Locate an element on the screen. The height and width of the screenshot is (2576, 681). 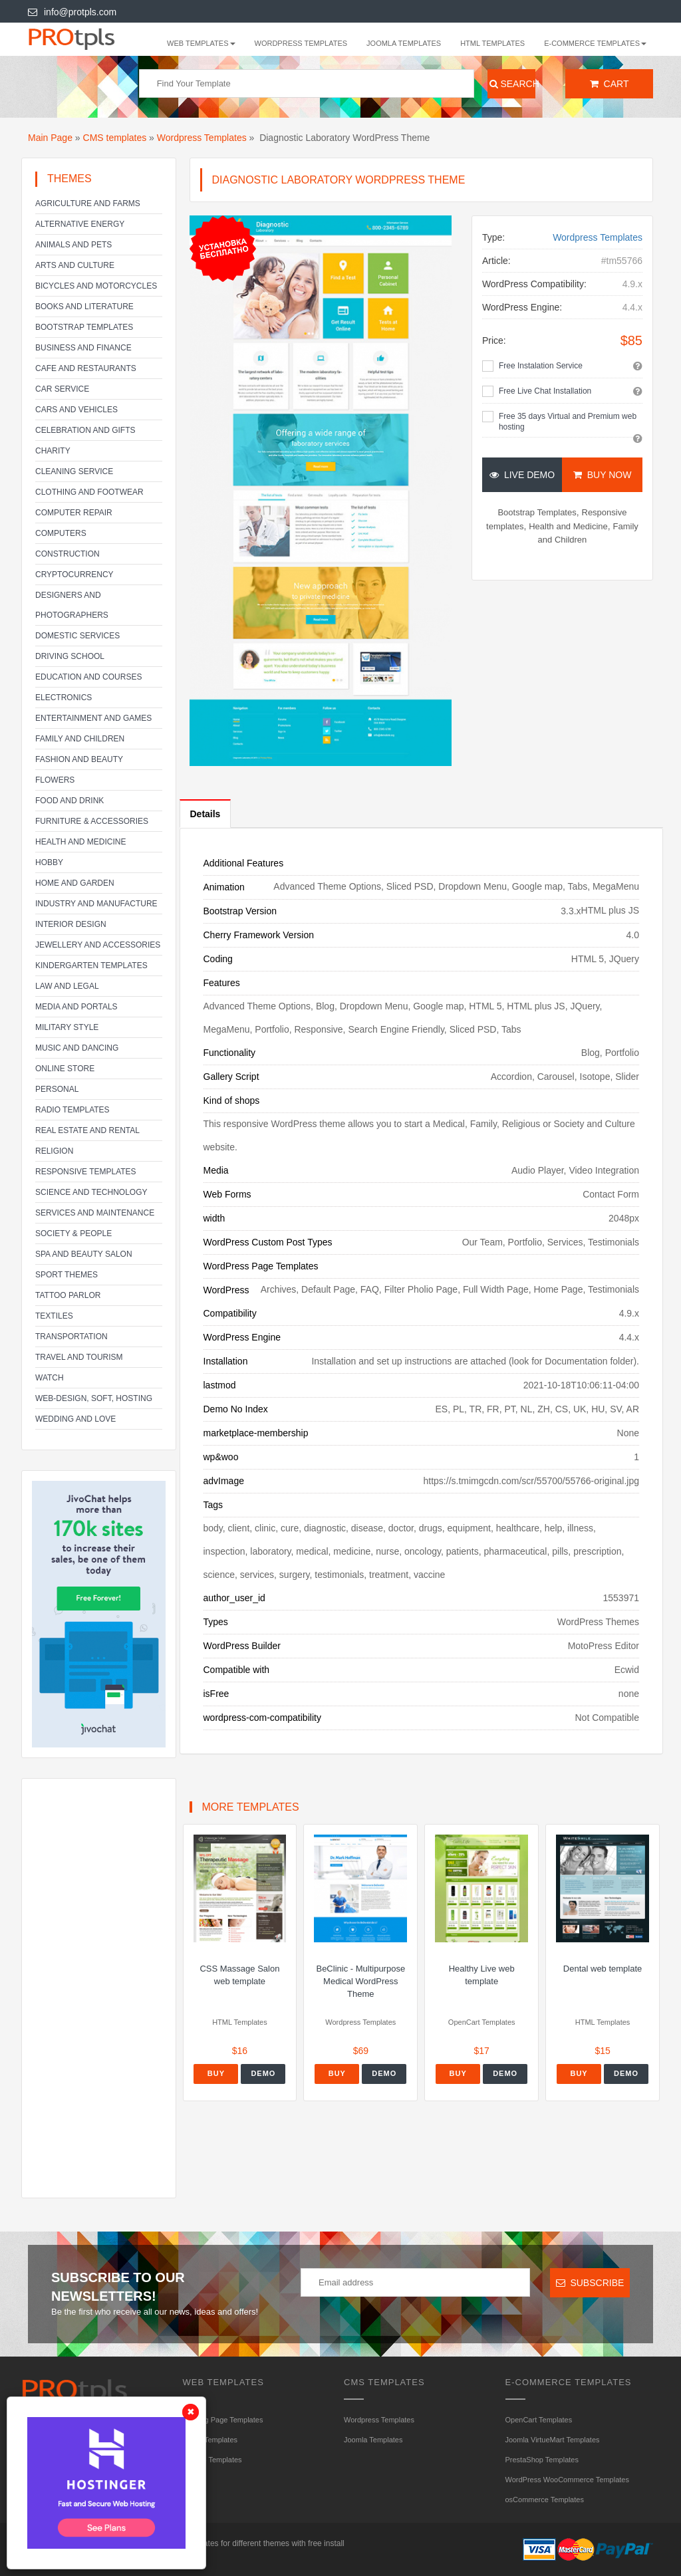
CMS templates is located at coordinates (115, 137).